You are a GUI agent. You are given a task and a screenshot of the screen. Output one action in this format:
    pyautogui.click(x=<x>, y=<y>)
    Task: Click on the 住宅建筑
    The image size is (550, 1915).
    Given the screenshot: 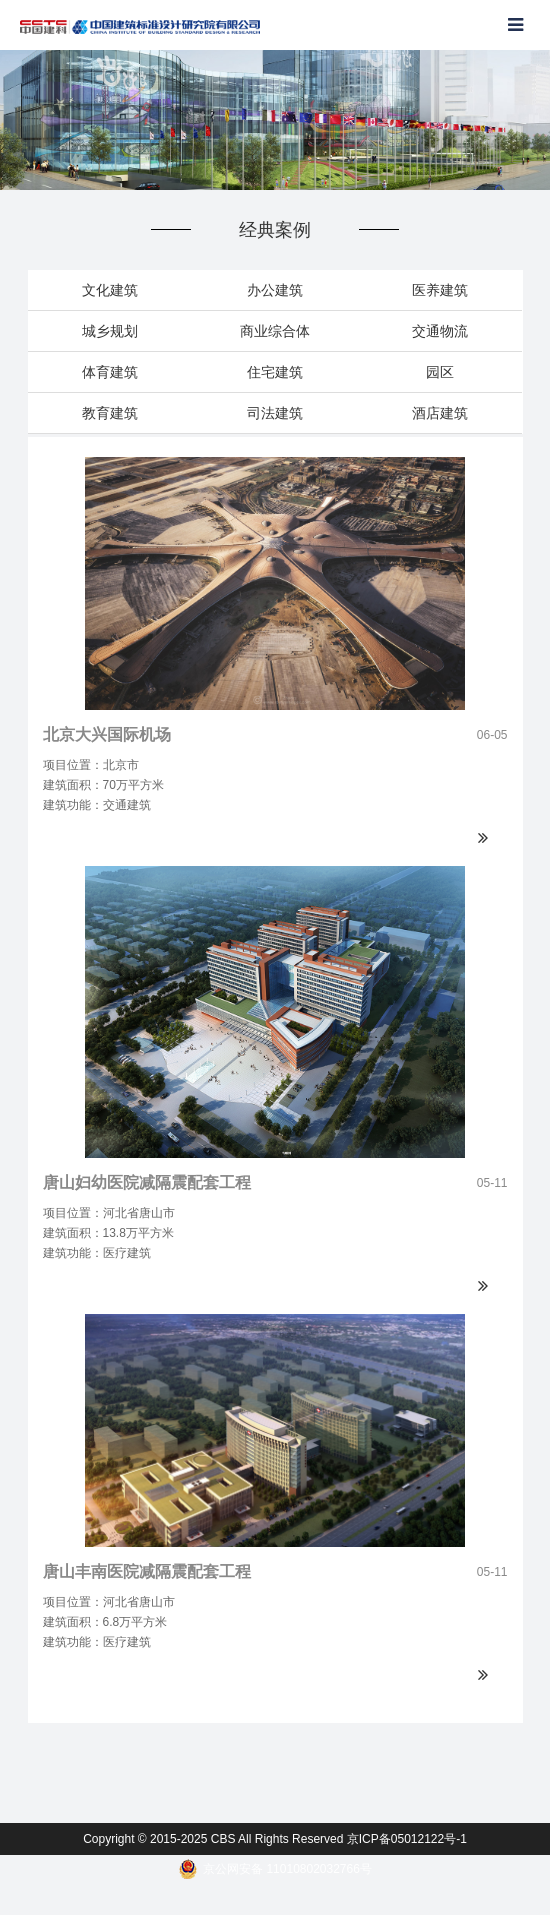 What is the action you would take?
    pyautogui.click(x=275, y=372)
    